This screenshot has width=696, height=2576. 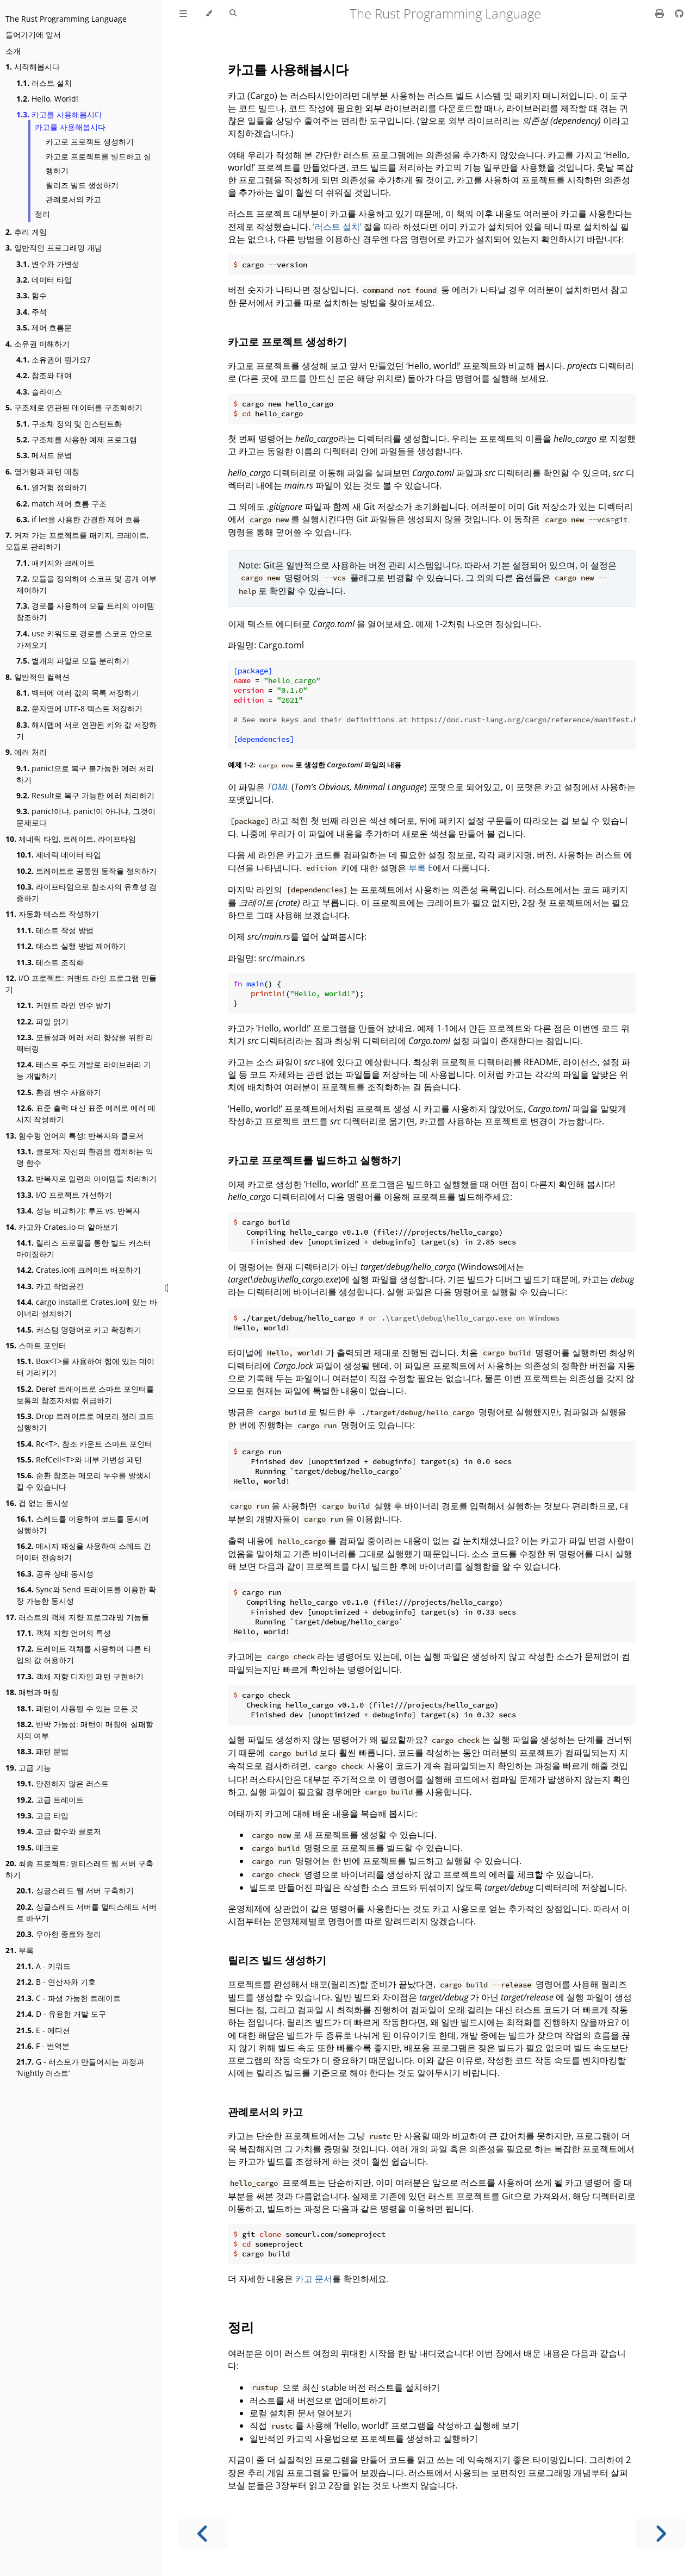 I want to click on 메서드 문법, so click(x=44, y=455).